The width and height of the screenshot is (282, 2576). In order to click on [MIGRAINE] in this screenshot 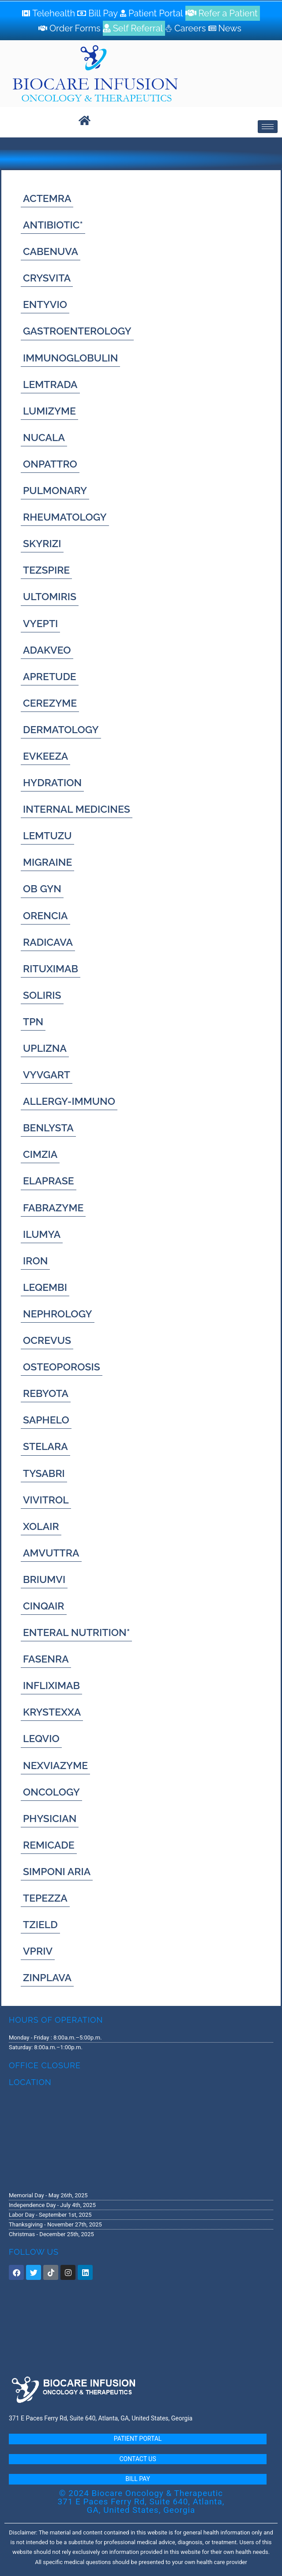, I will do `click(47, 862)`.